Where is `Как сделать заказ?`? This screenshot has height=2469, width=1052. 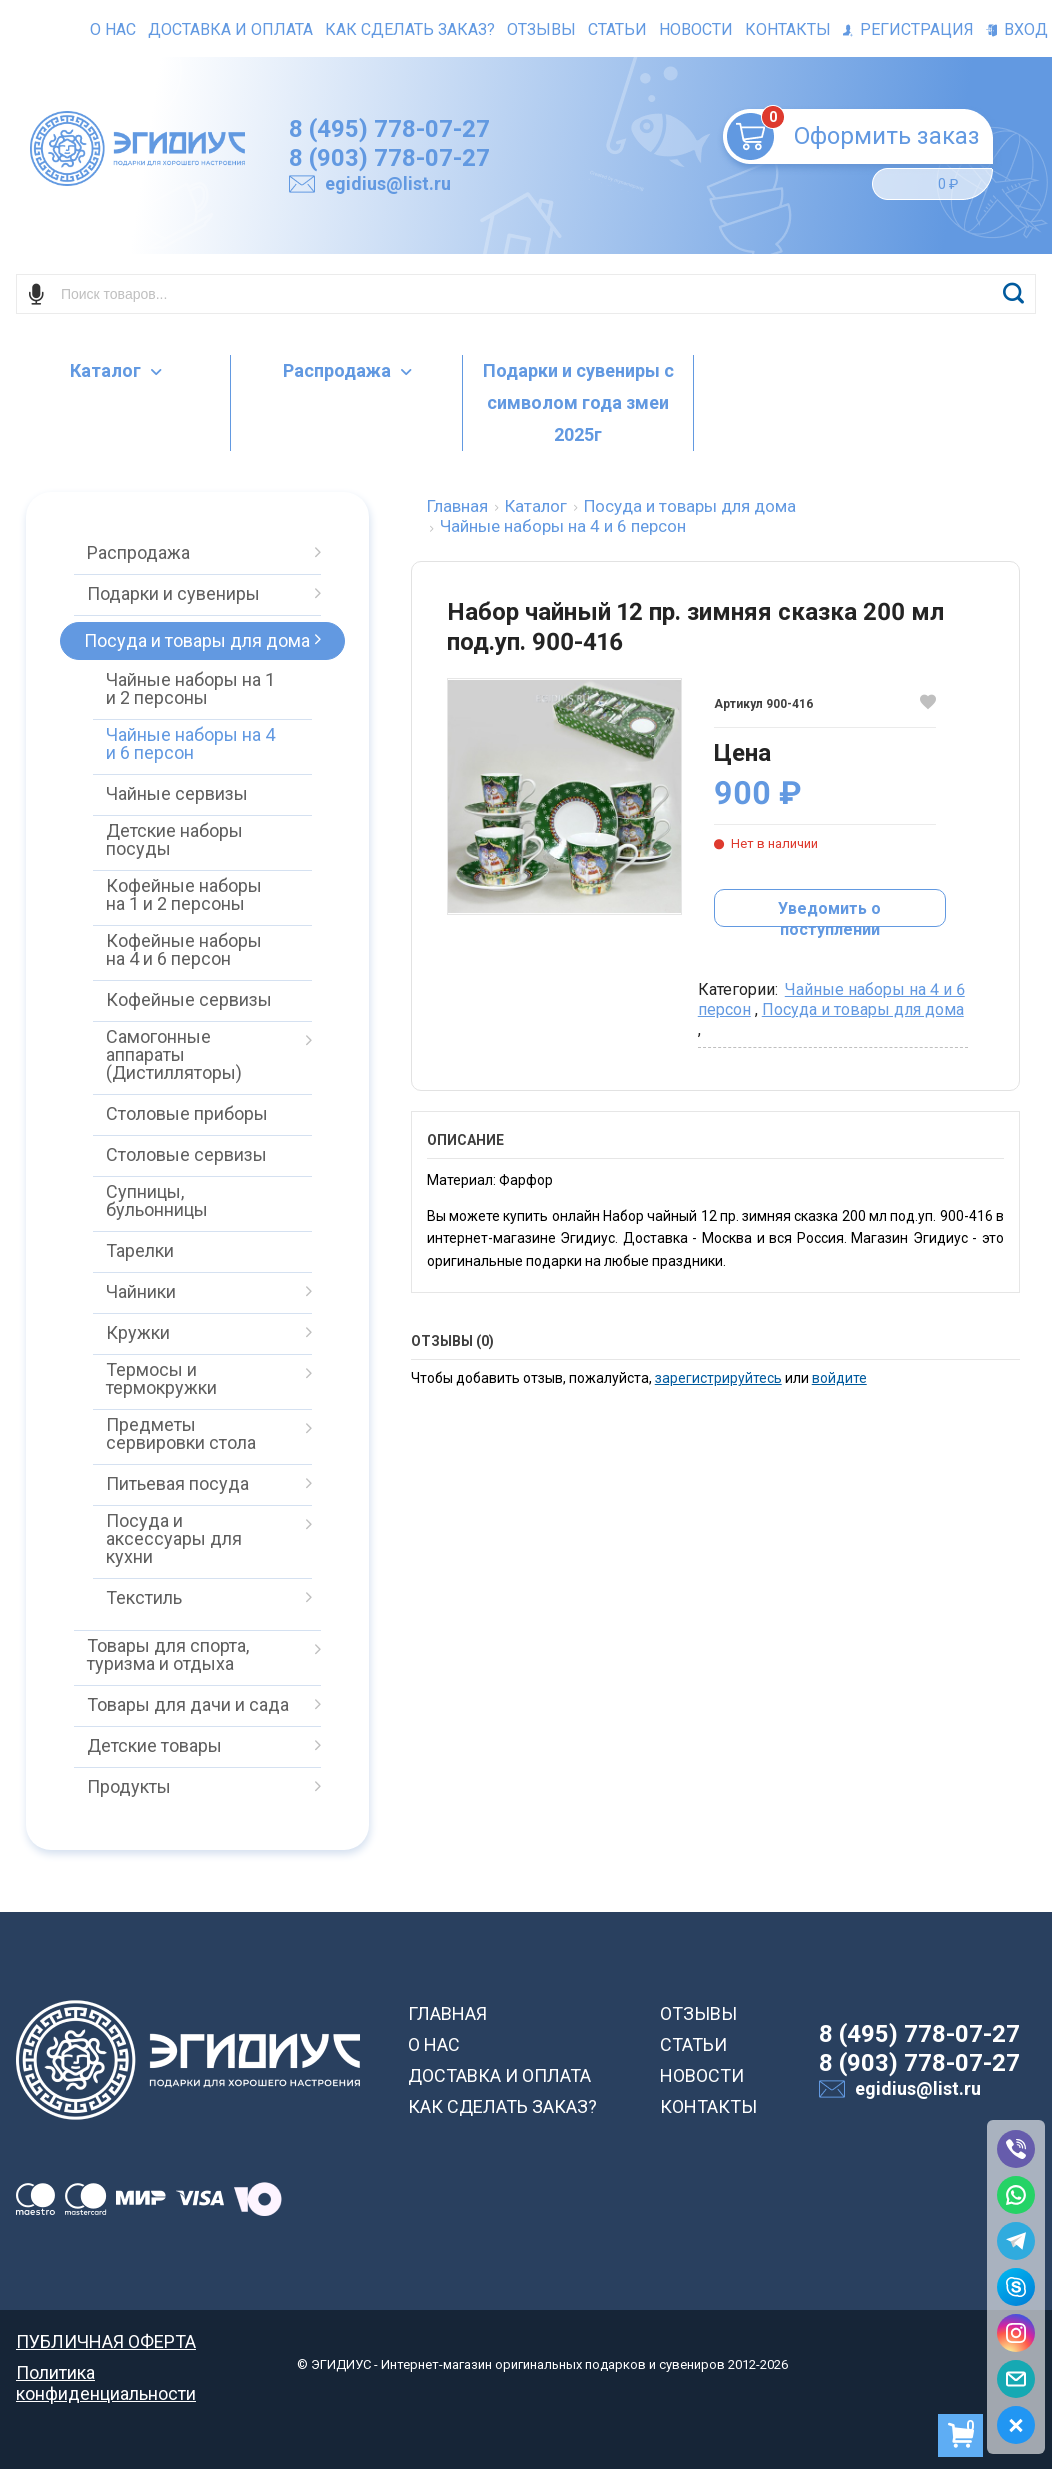 Как сделать заказ? is located at coordinates (410, 29).